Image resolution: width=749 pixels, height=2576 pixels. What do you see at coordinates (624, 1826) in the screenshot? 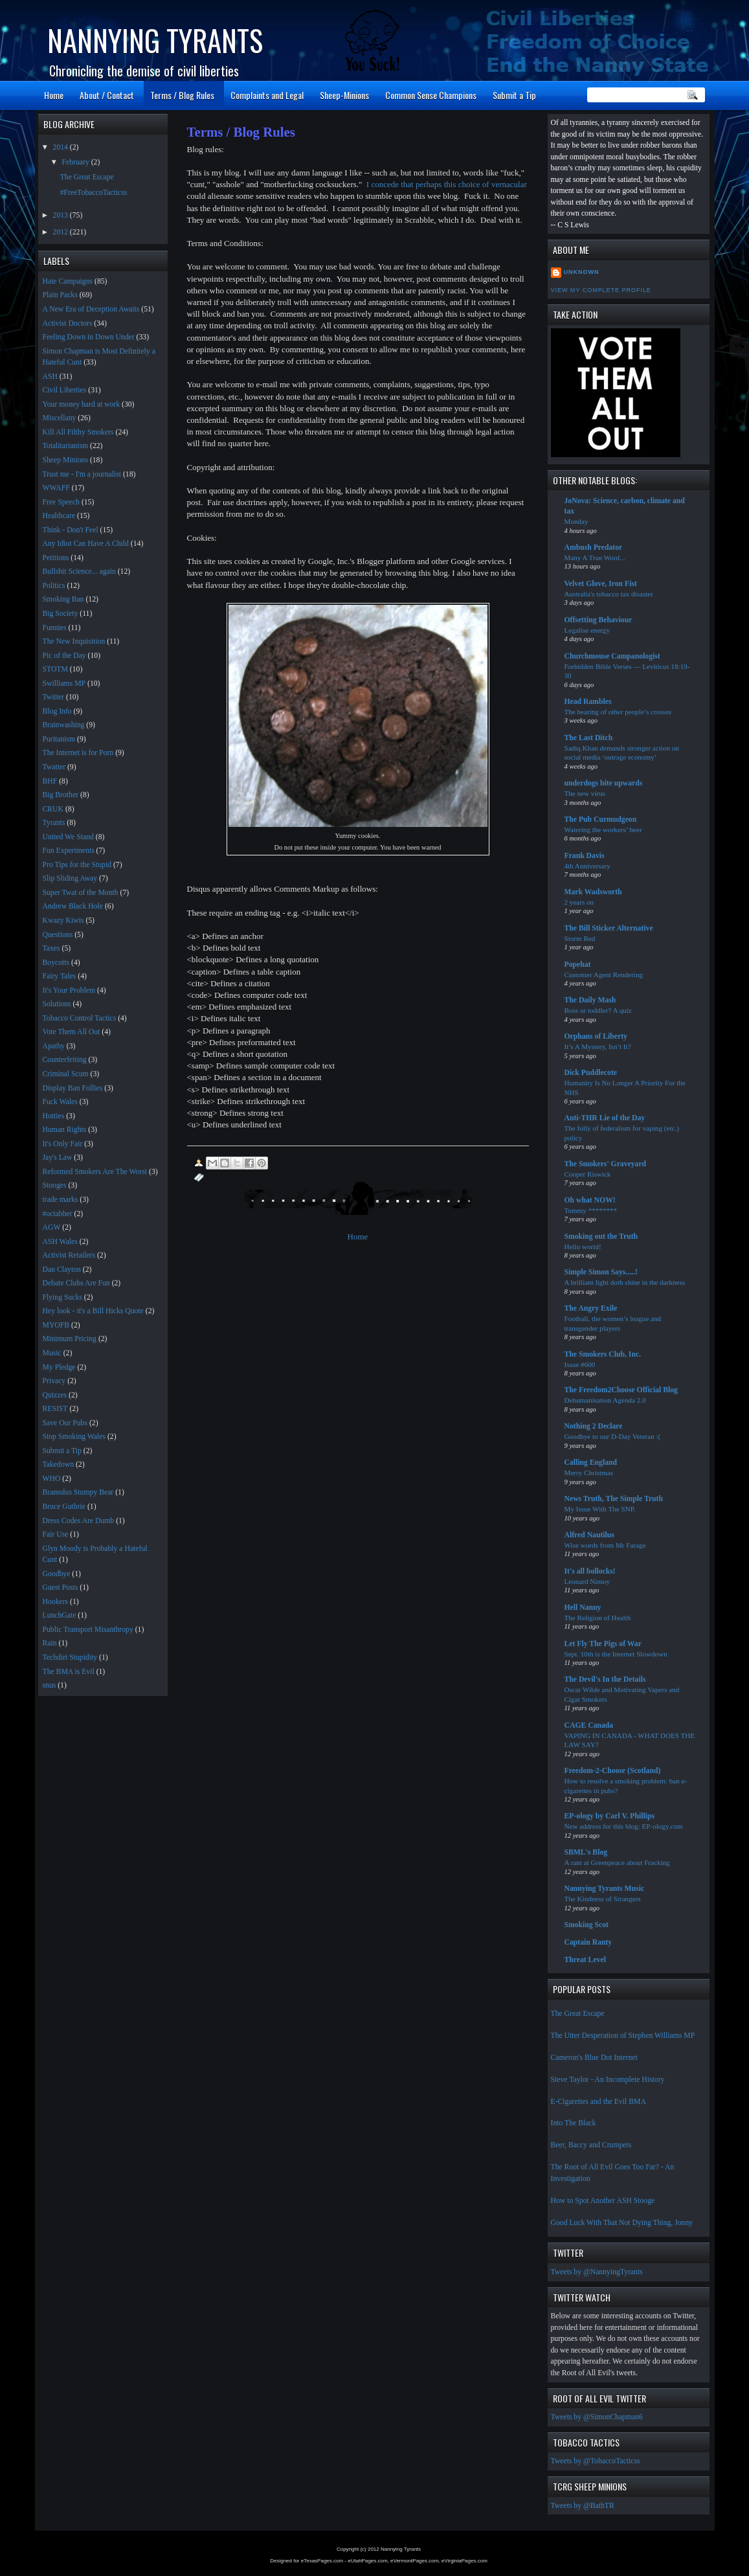
I see `New address for this blog: EP-ology.com` at bounding box center [624, 1826].